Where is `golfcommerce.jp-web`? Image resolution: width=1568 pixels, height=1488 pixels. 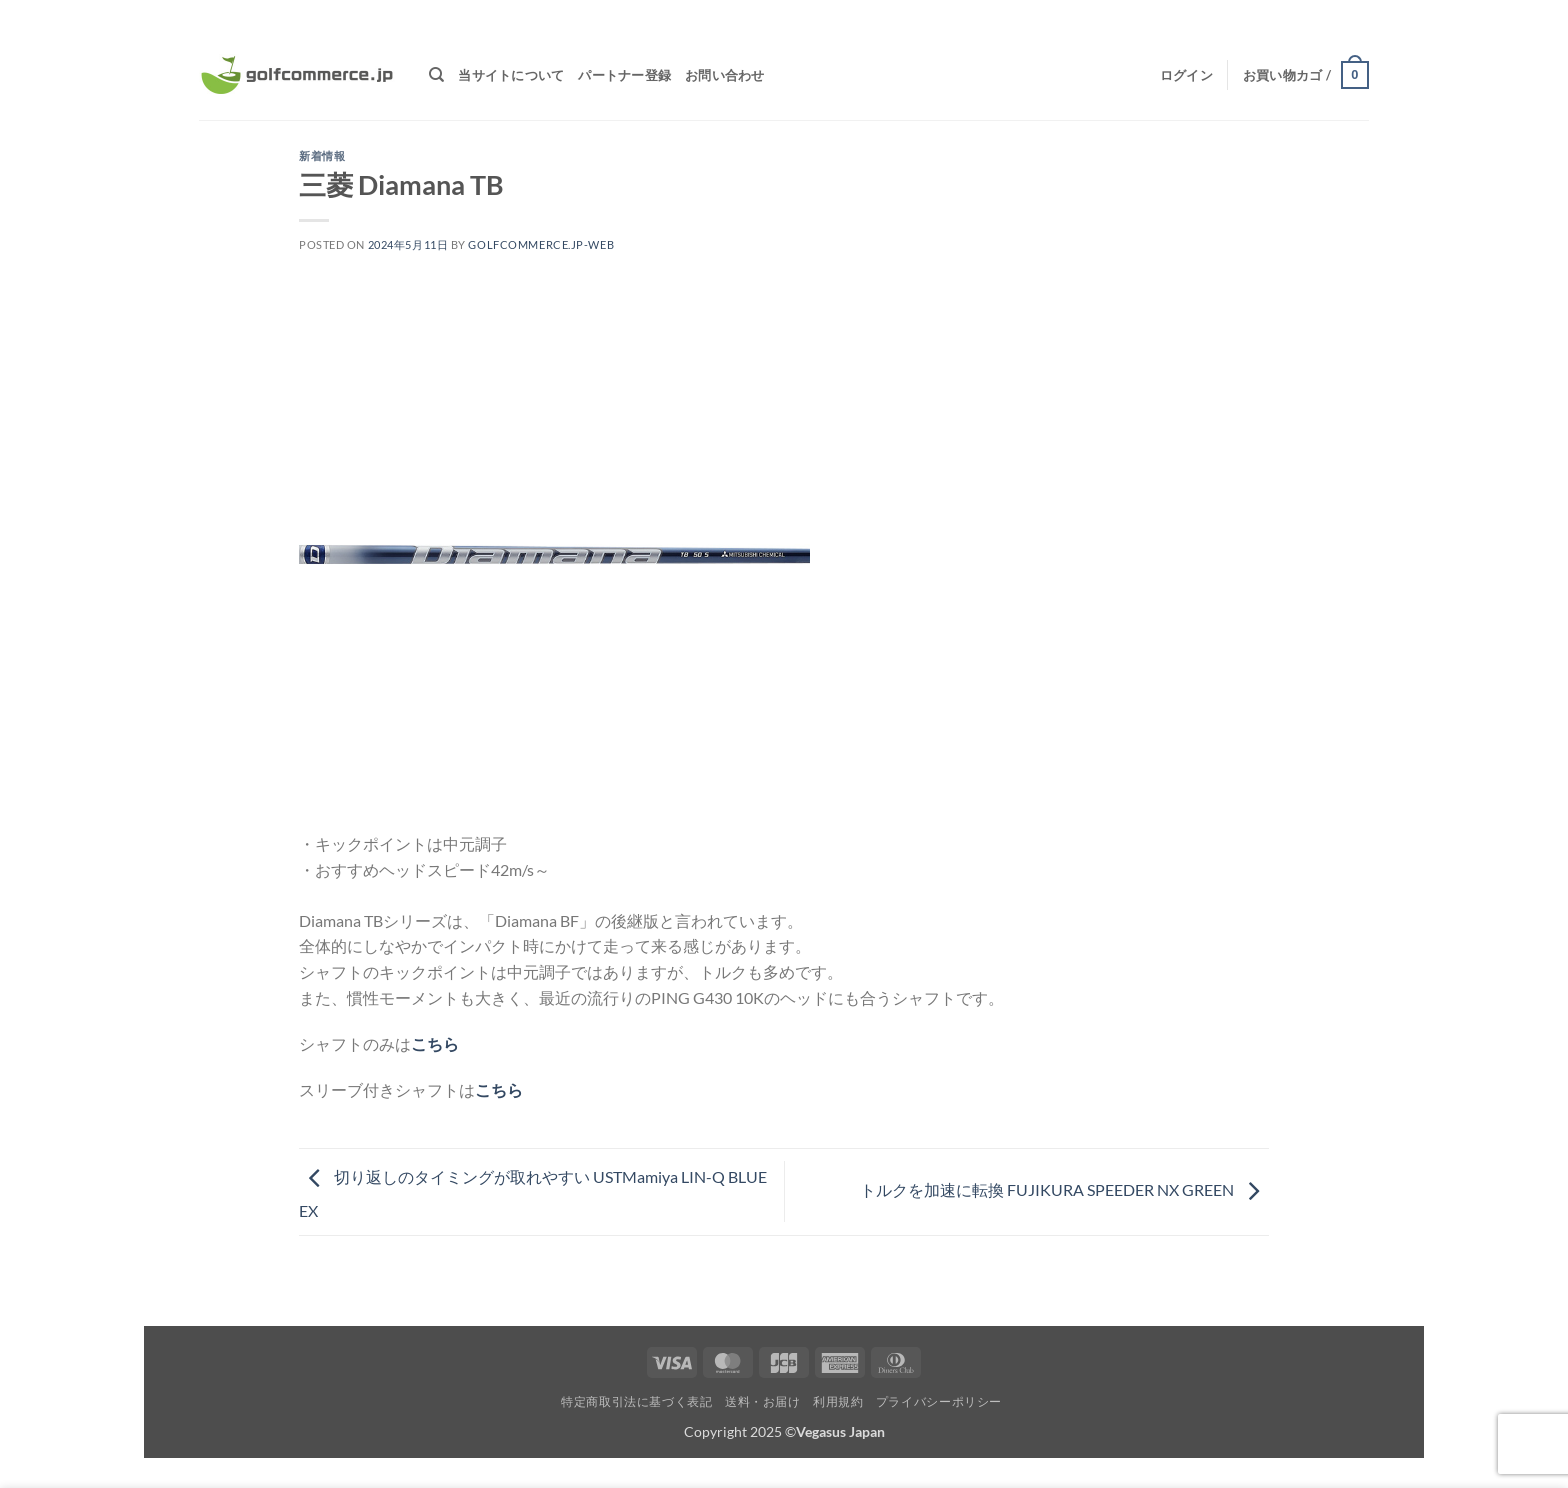 golfcommerce.jp-web is located at coordinates (541, 244).